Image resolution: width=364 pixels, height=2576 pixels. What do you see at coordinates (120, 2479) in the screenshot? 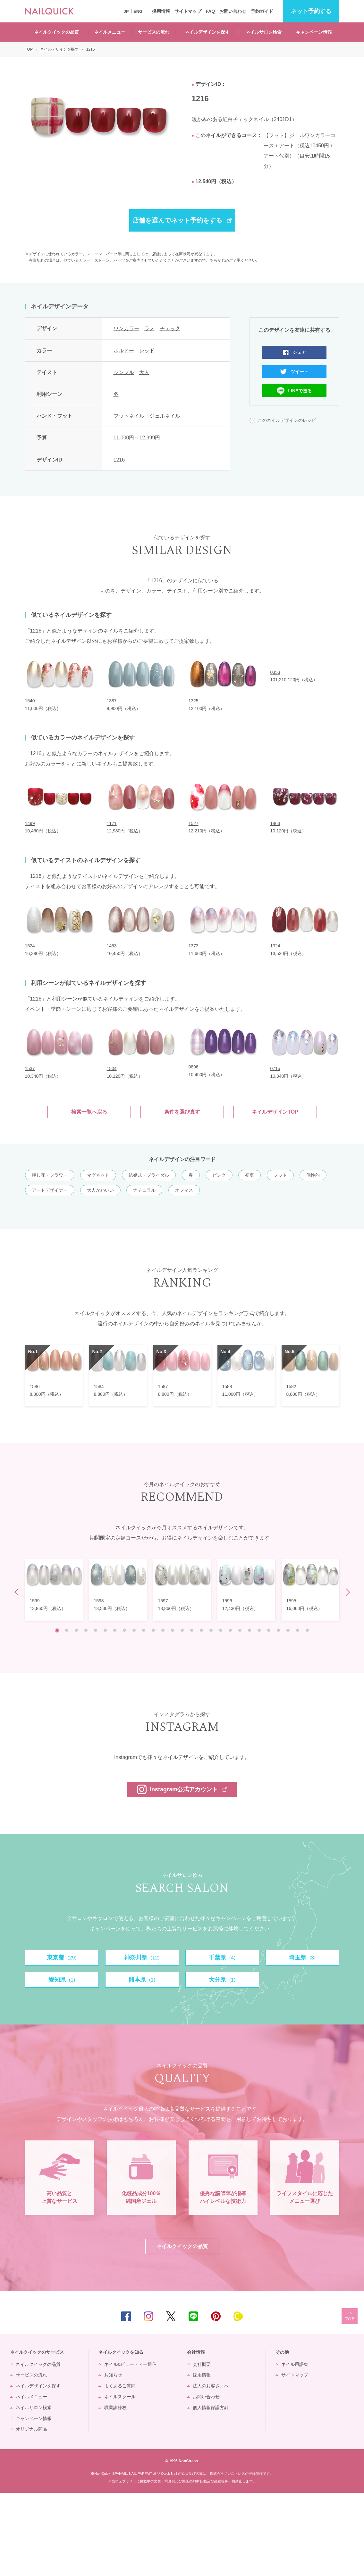
I see `ネイルスクール` at bounding box center [120, 2479].